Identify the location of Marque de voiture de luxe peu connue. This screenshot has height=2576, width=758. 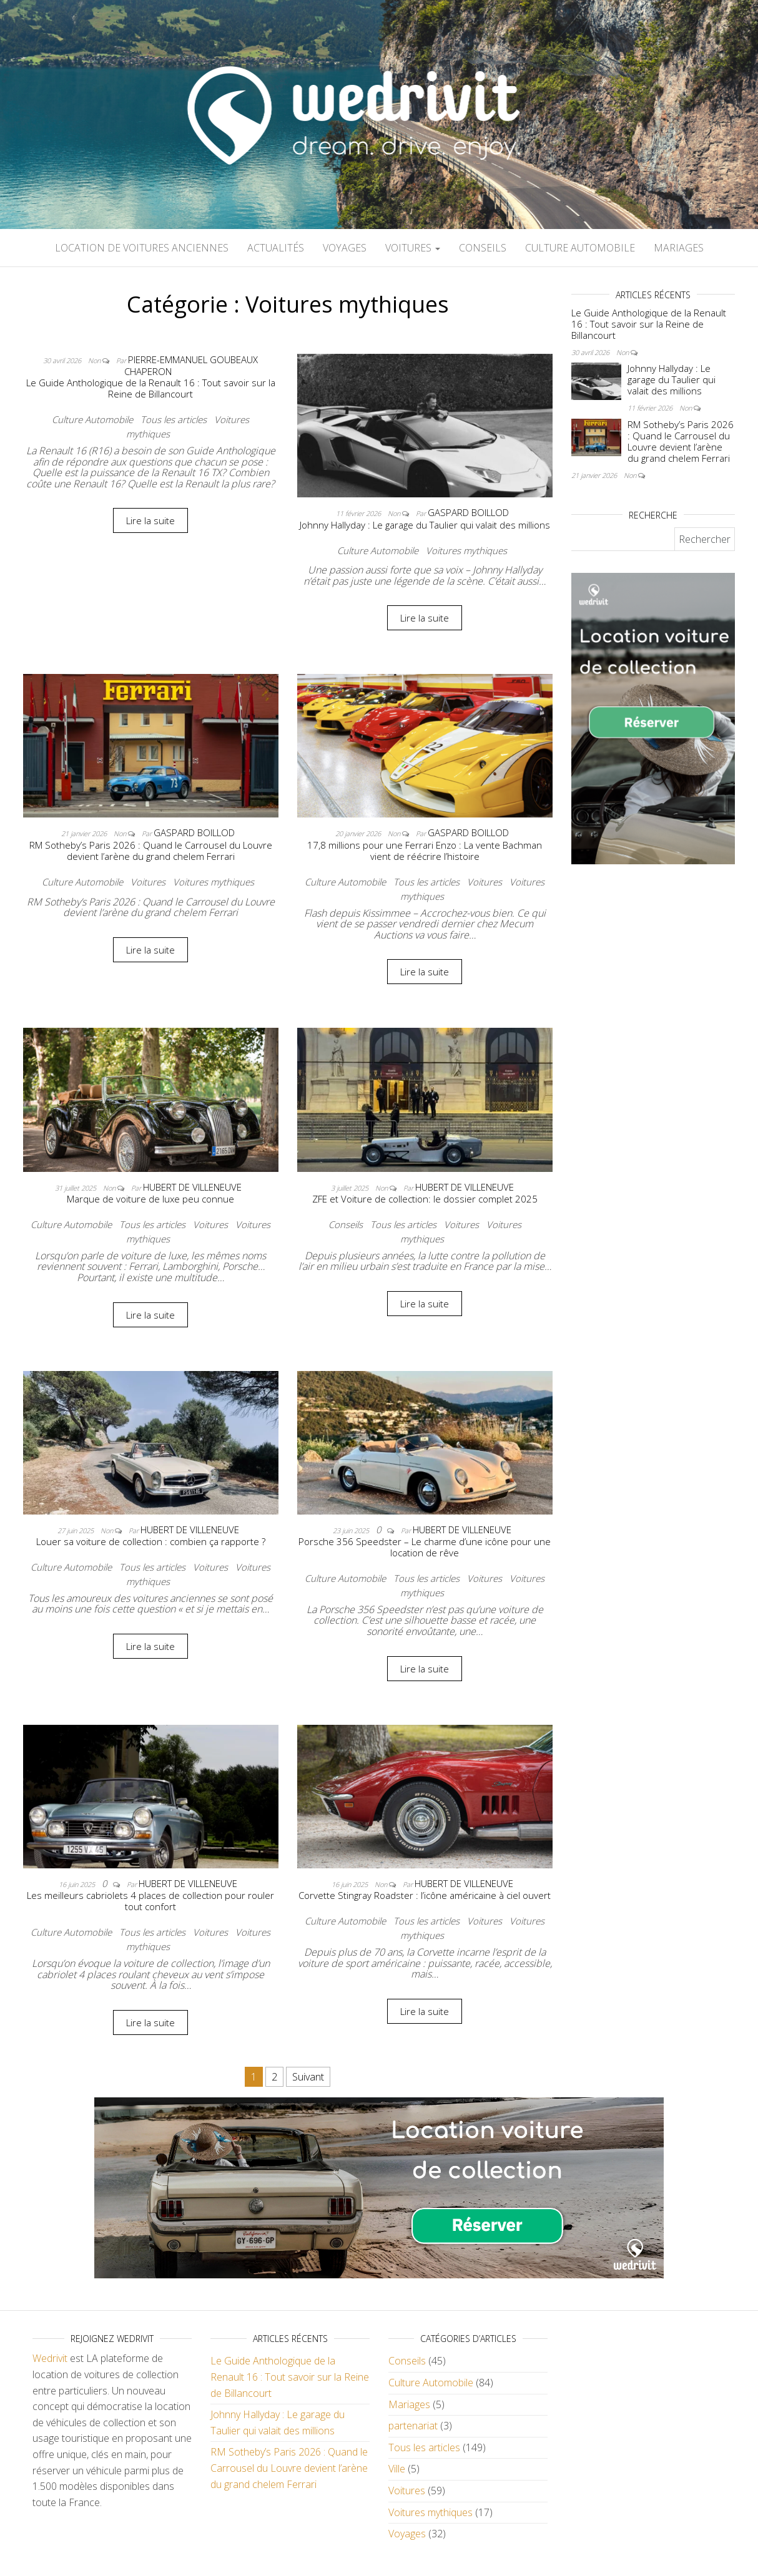
(150, 1199).